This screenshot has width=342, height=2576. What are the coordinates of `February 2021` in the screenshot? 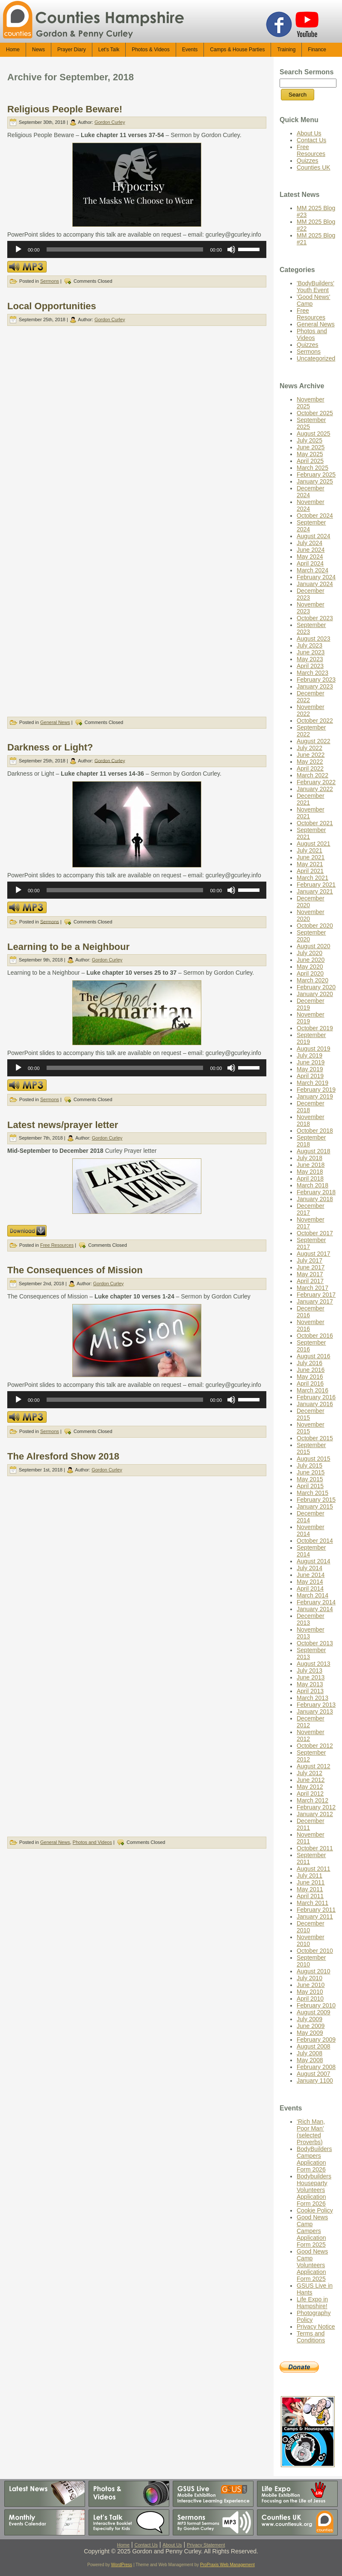 It's located at (316, 884).